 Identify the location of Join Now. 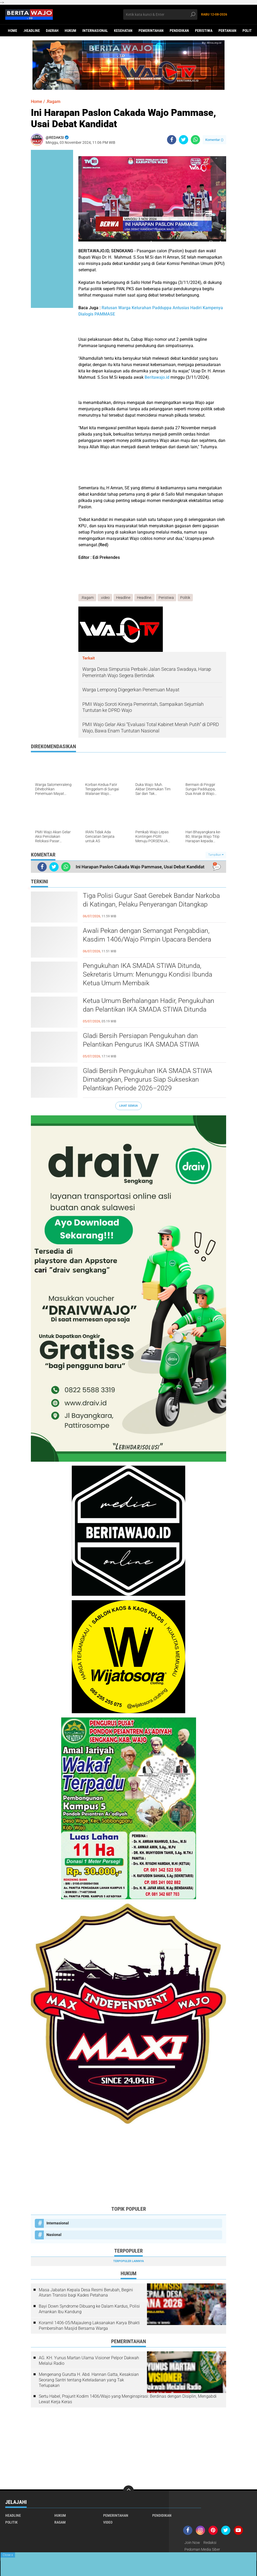
(192, 2542).